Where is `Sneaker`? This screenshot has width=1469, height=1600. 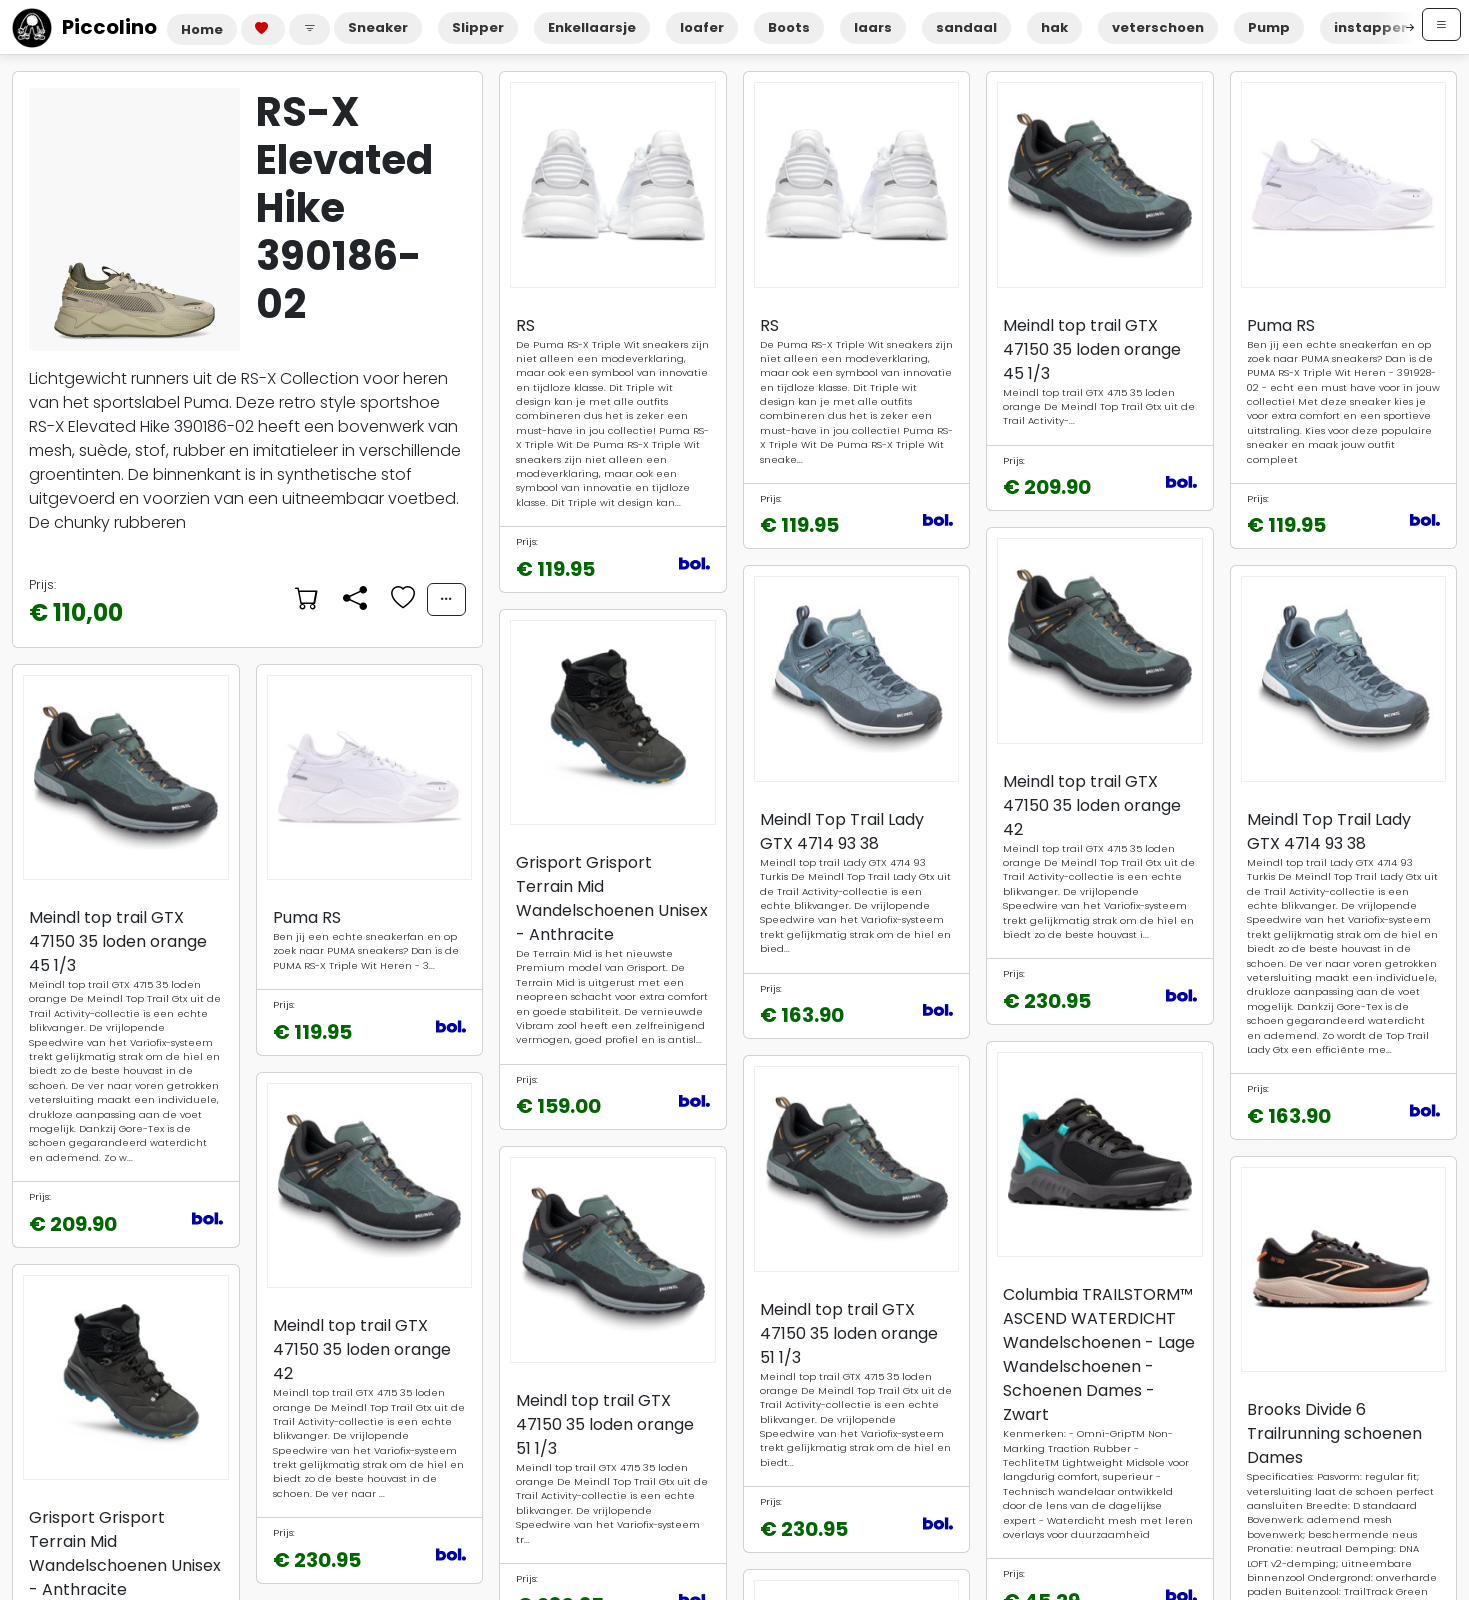 Sneaker is located at coordinates (378, 27).